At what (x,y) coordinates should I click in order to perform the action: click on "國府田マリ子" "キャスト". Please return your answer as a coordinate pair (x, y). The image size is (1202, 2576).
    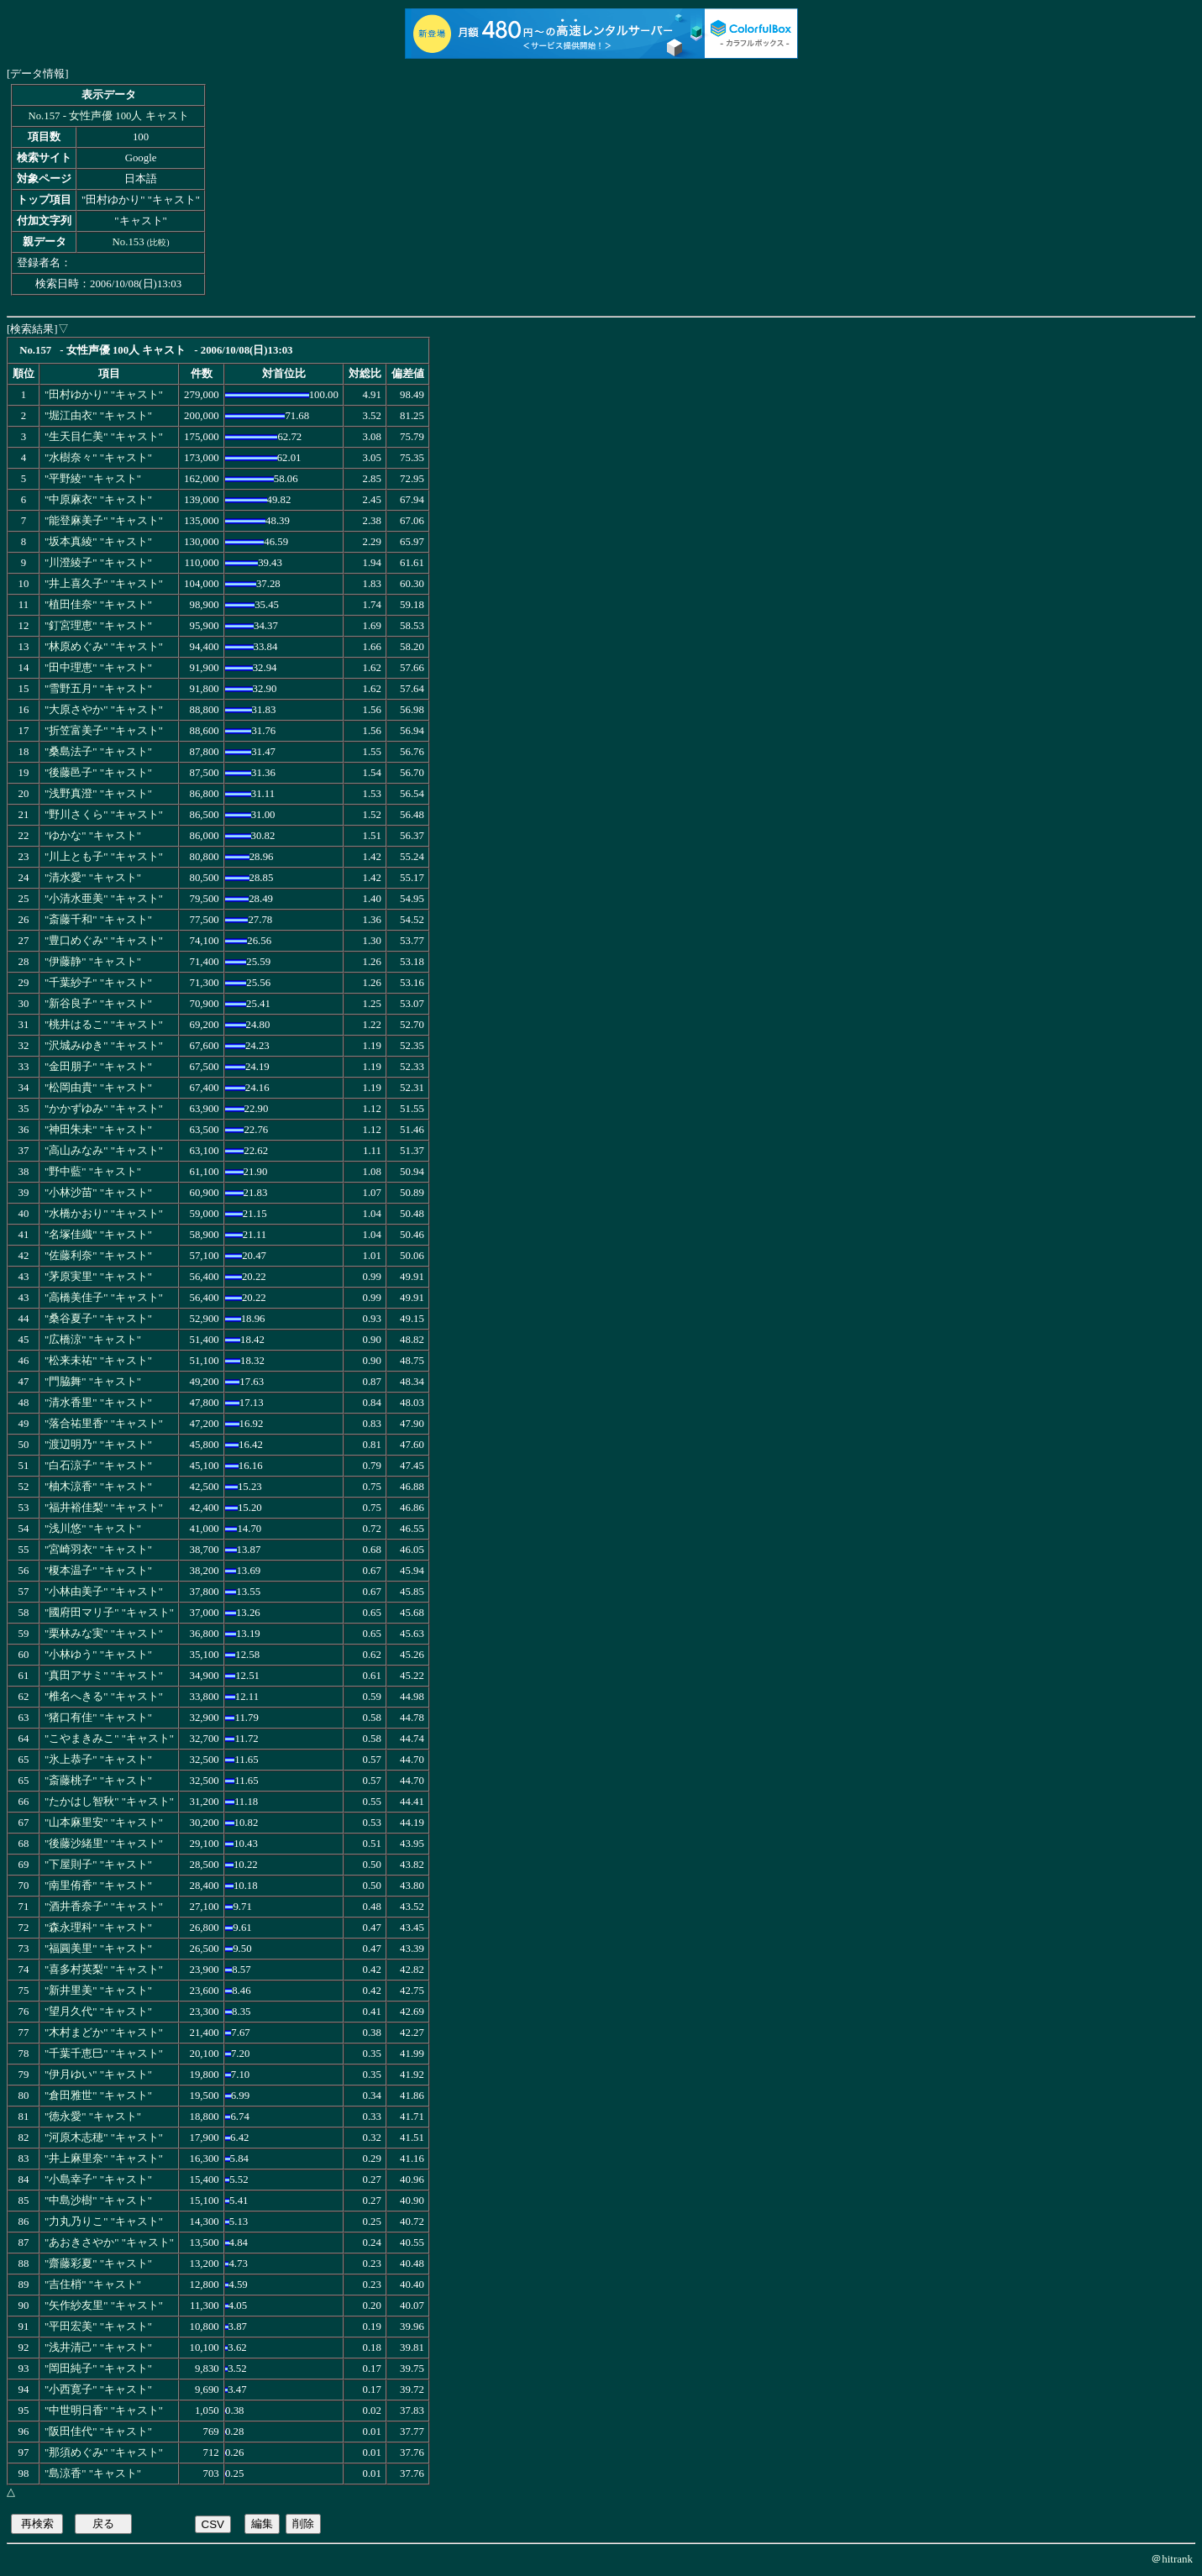
    Looking at the image, I should click on (109, 1613).